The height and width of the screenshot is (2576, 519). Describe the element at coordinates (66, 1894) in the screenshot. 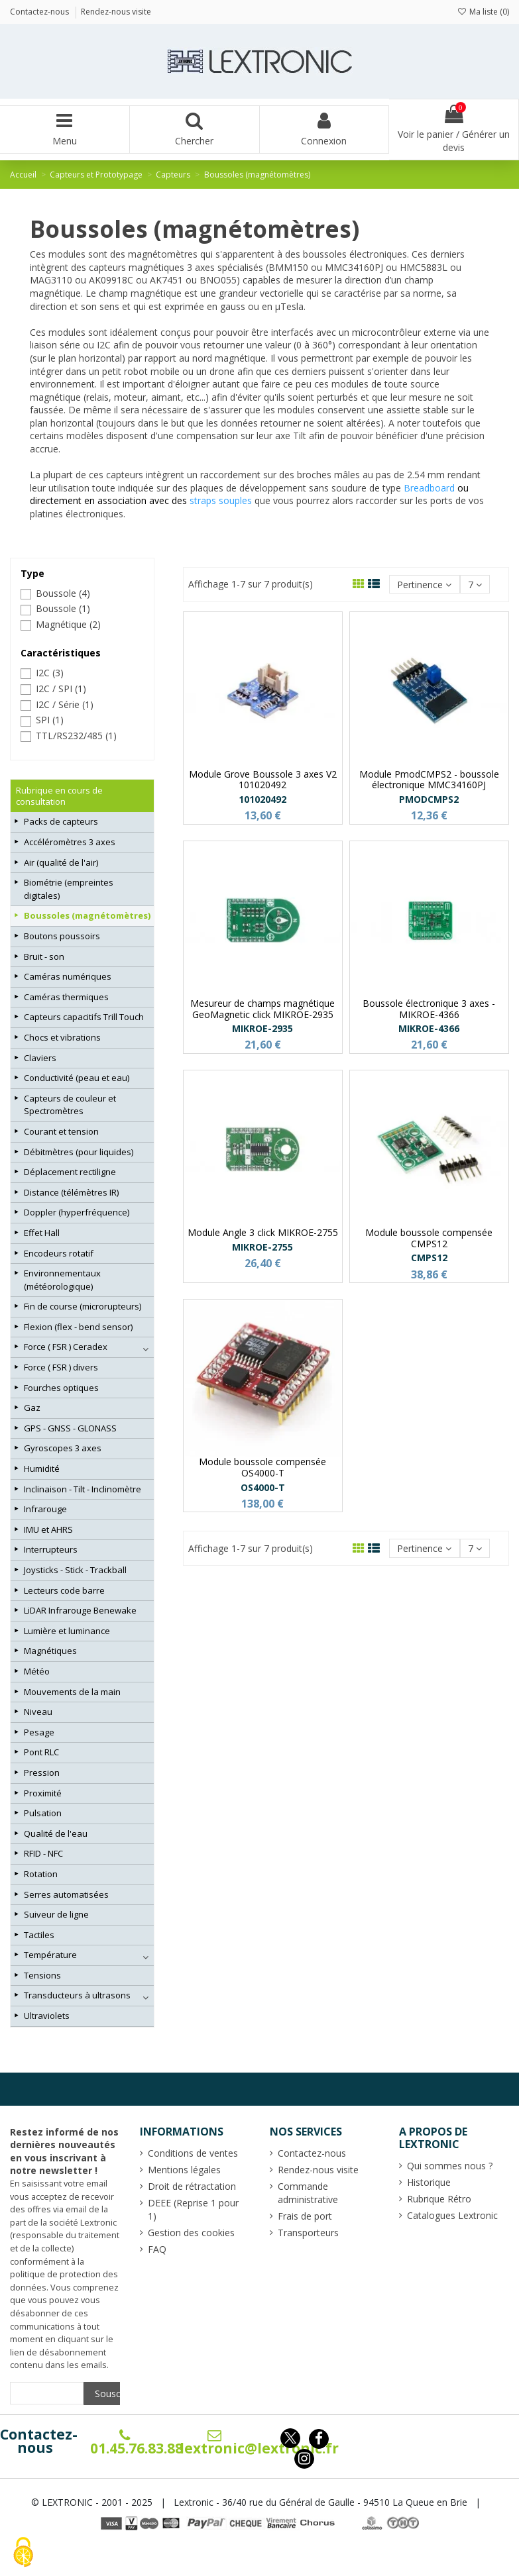

I see `Serres automatisées` at that location.